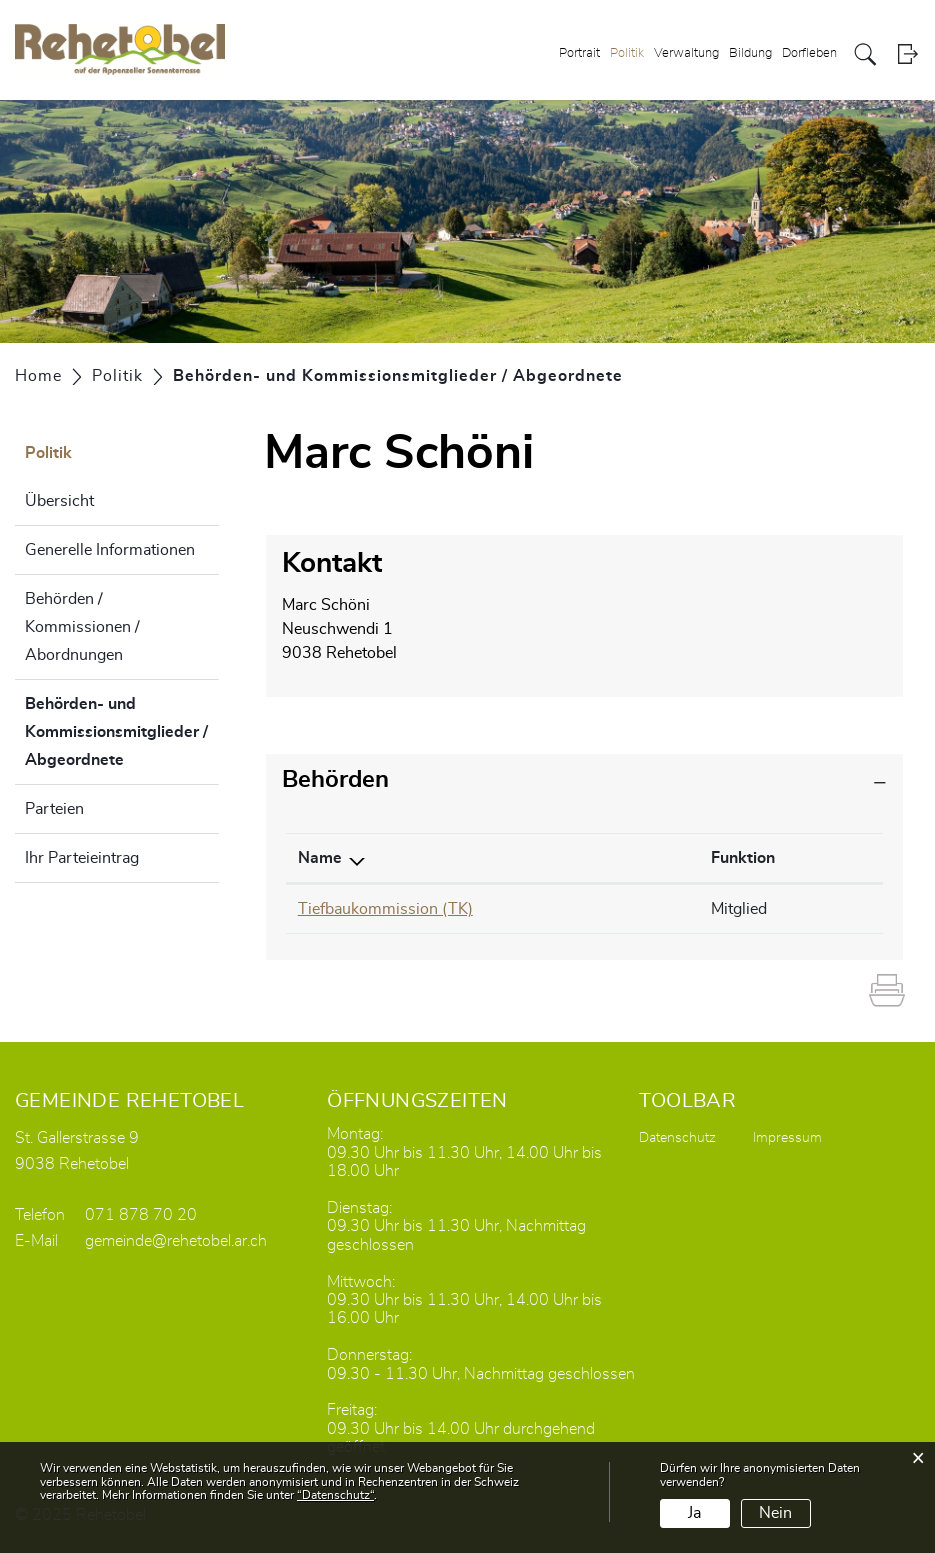 This screenshot has width=935, height=1553. Describe the element at coordinates (141, 1215) in the screenshot. I see `071 878 70 20` at that location.